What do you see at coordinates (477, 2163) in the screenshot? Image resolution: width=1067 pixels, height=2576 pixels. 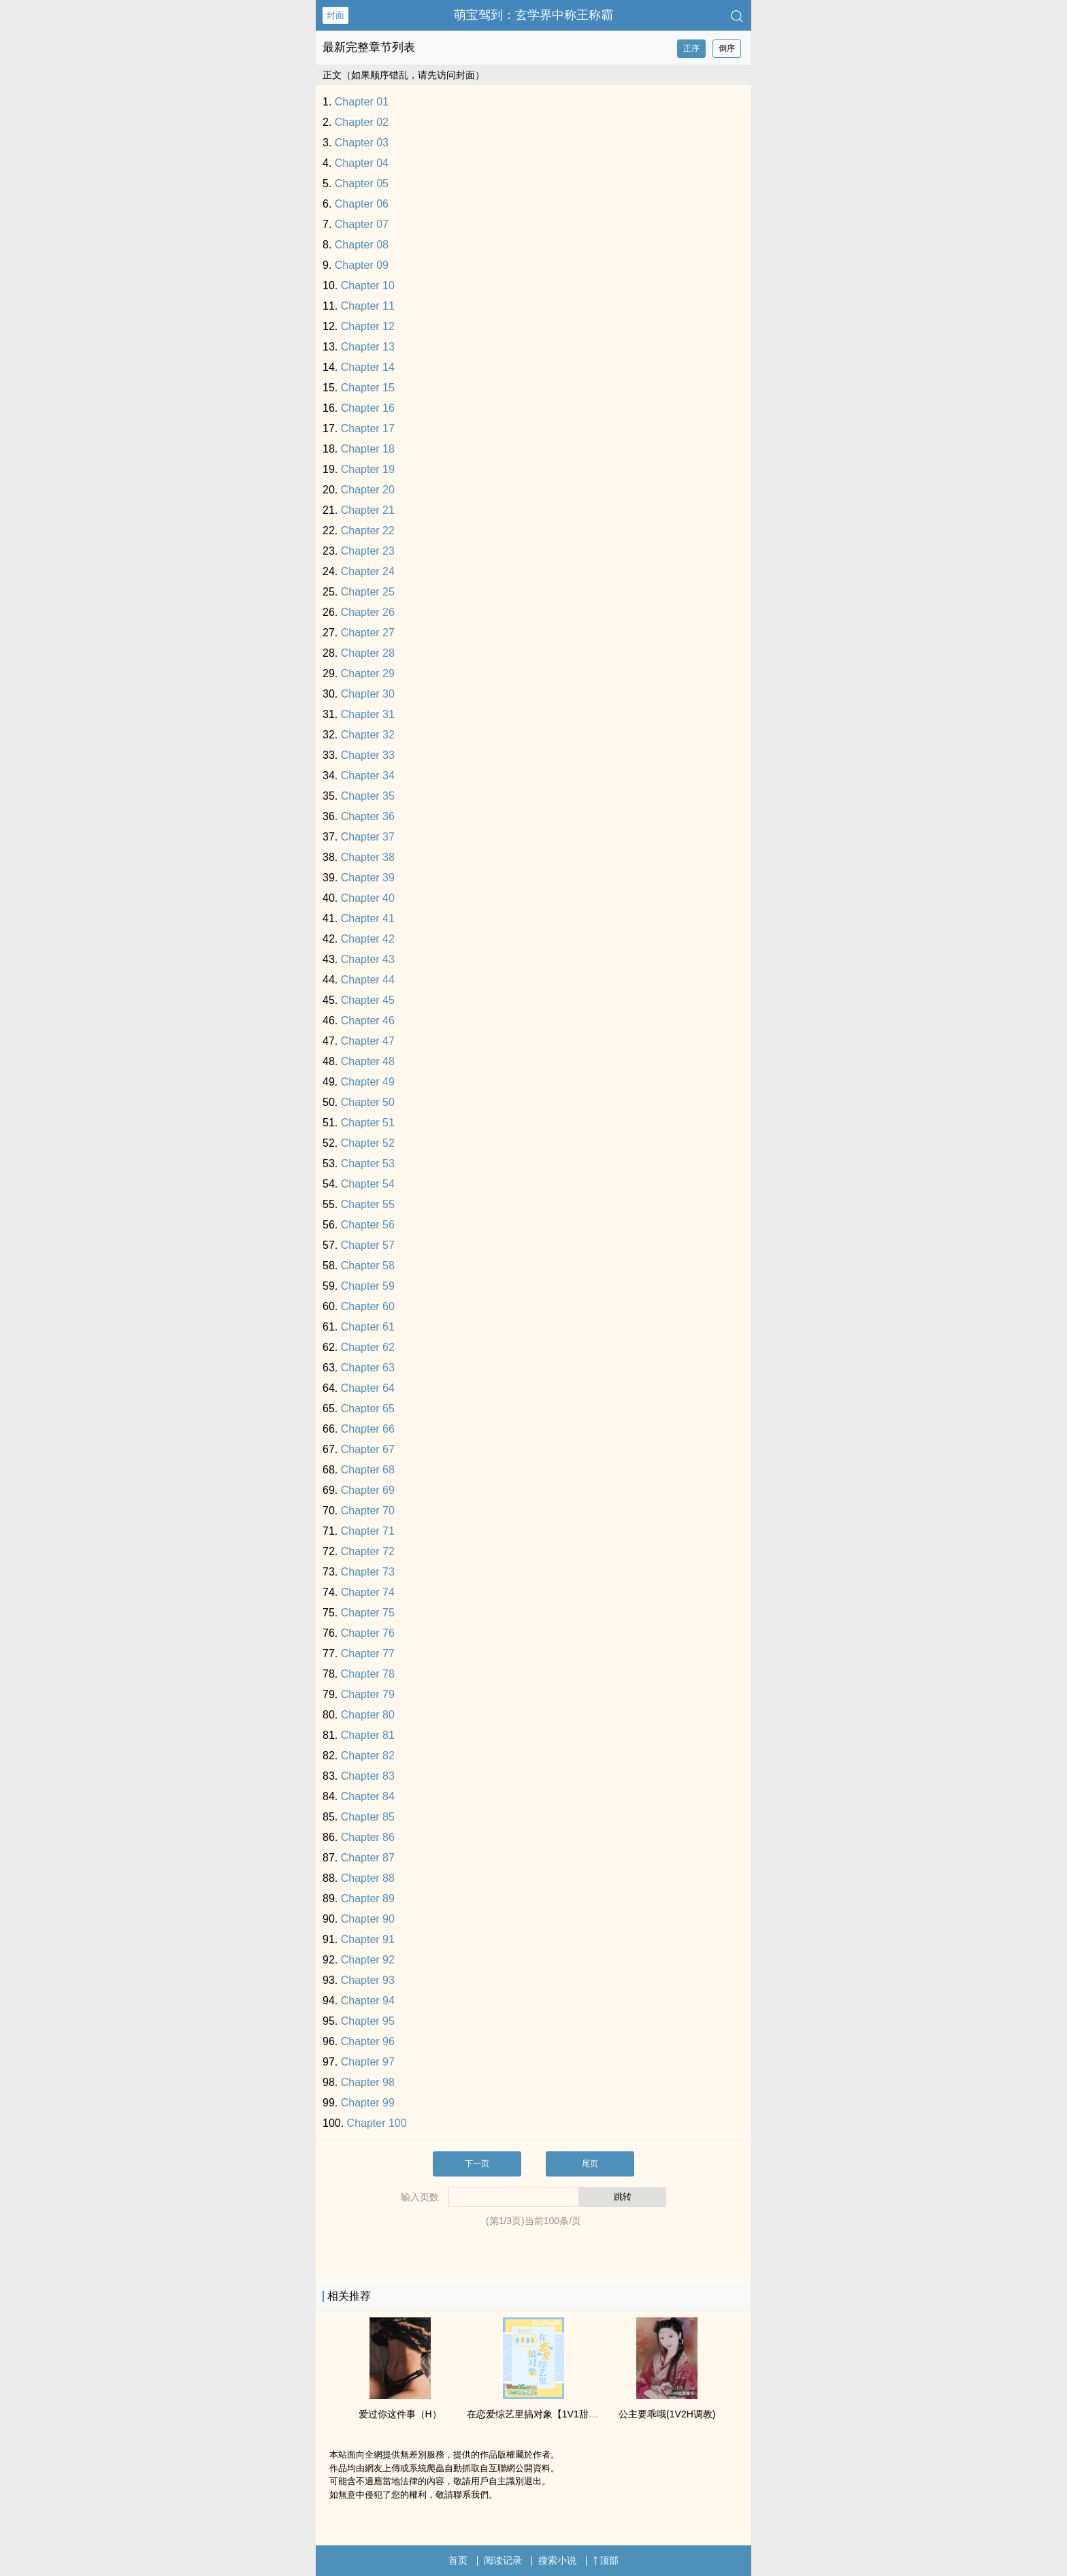 I see `下一页` at bounding box center [477, 2163].